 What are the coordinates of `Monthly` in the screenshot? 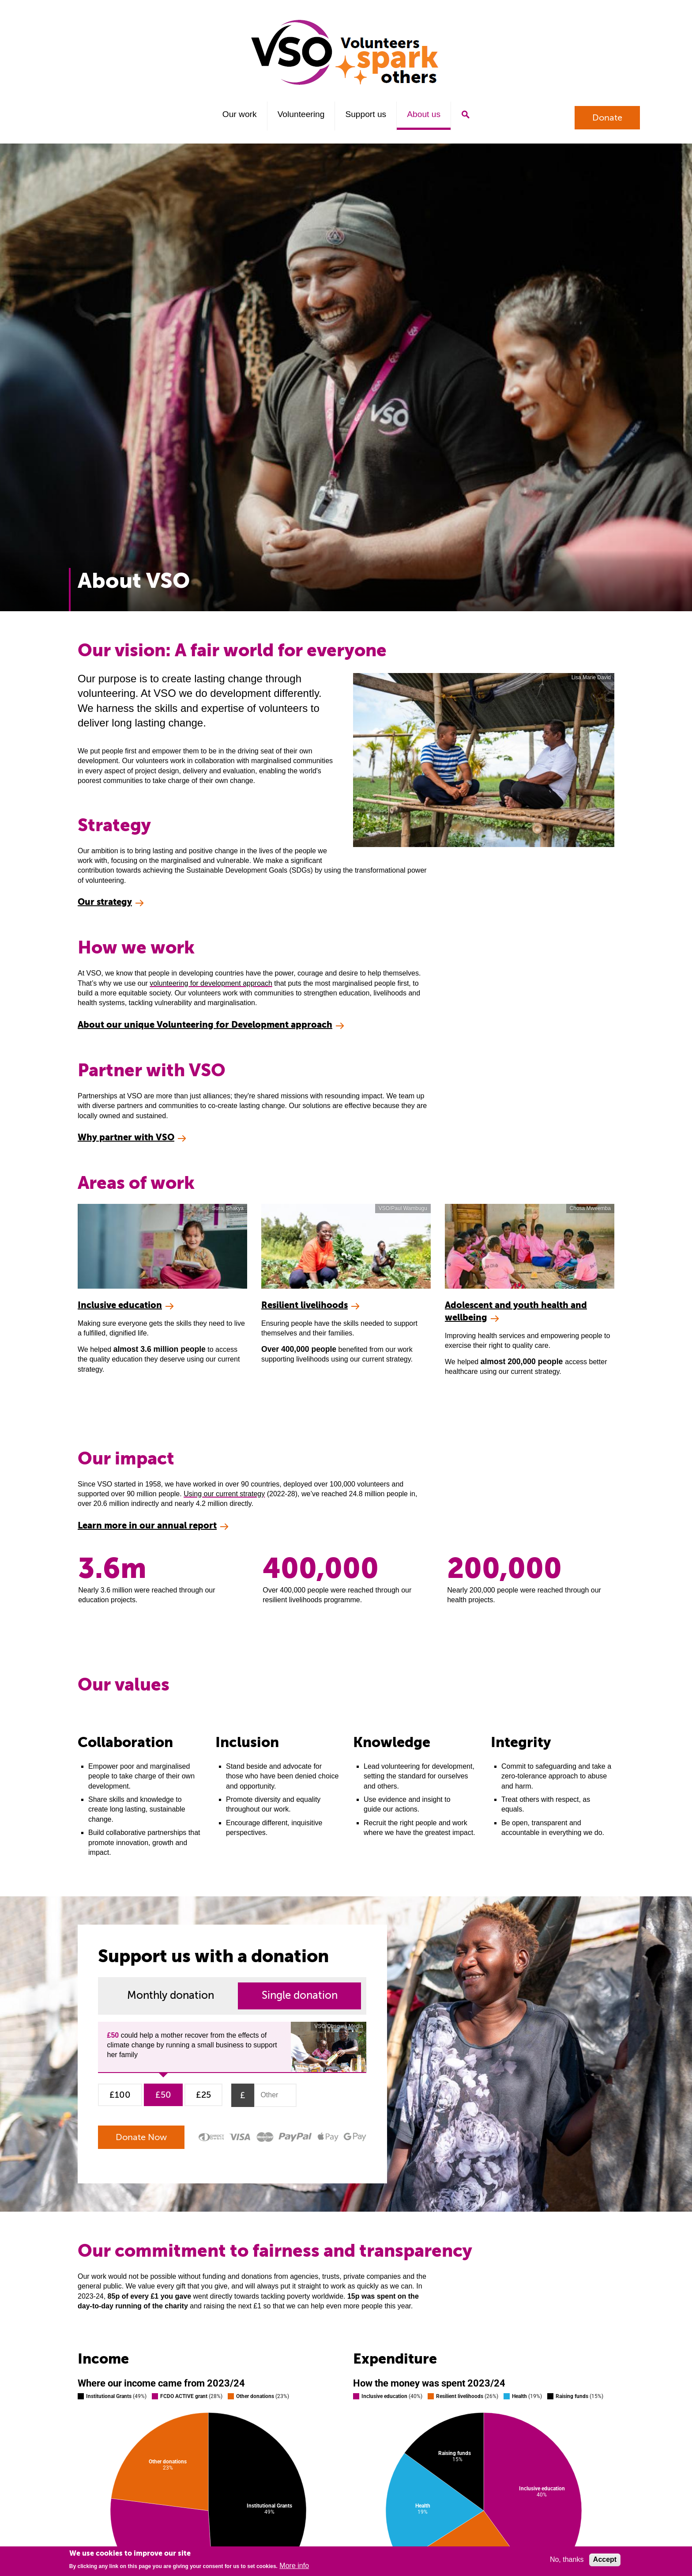 It's located at (170, 1995).